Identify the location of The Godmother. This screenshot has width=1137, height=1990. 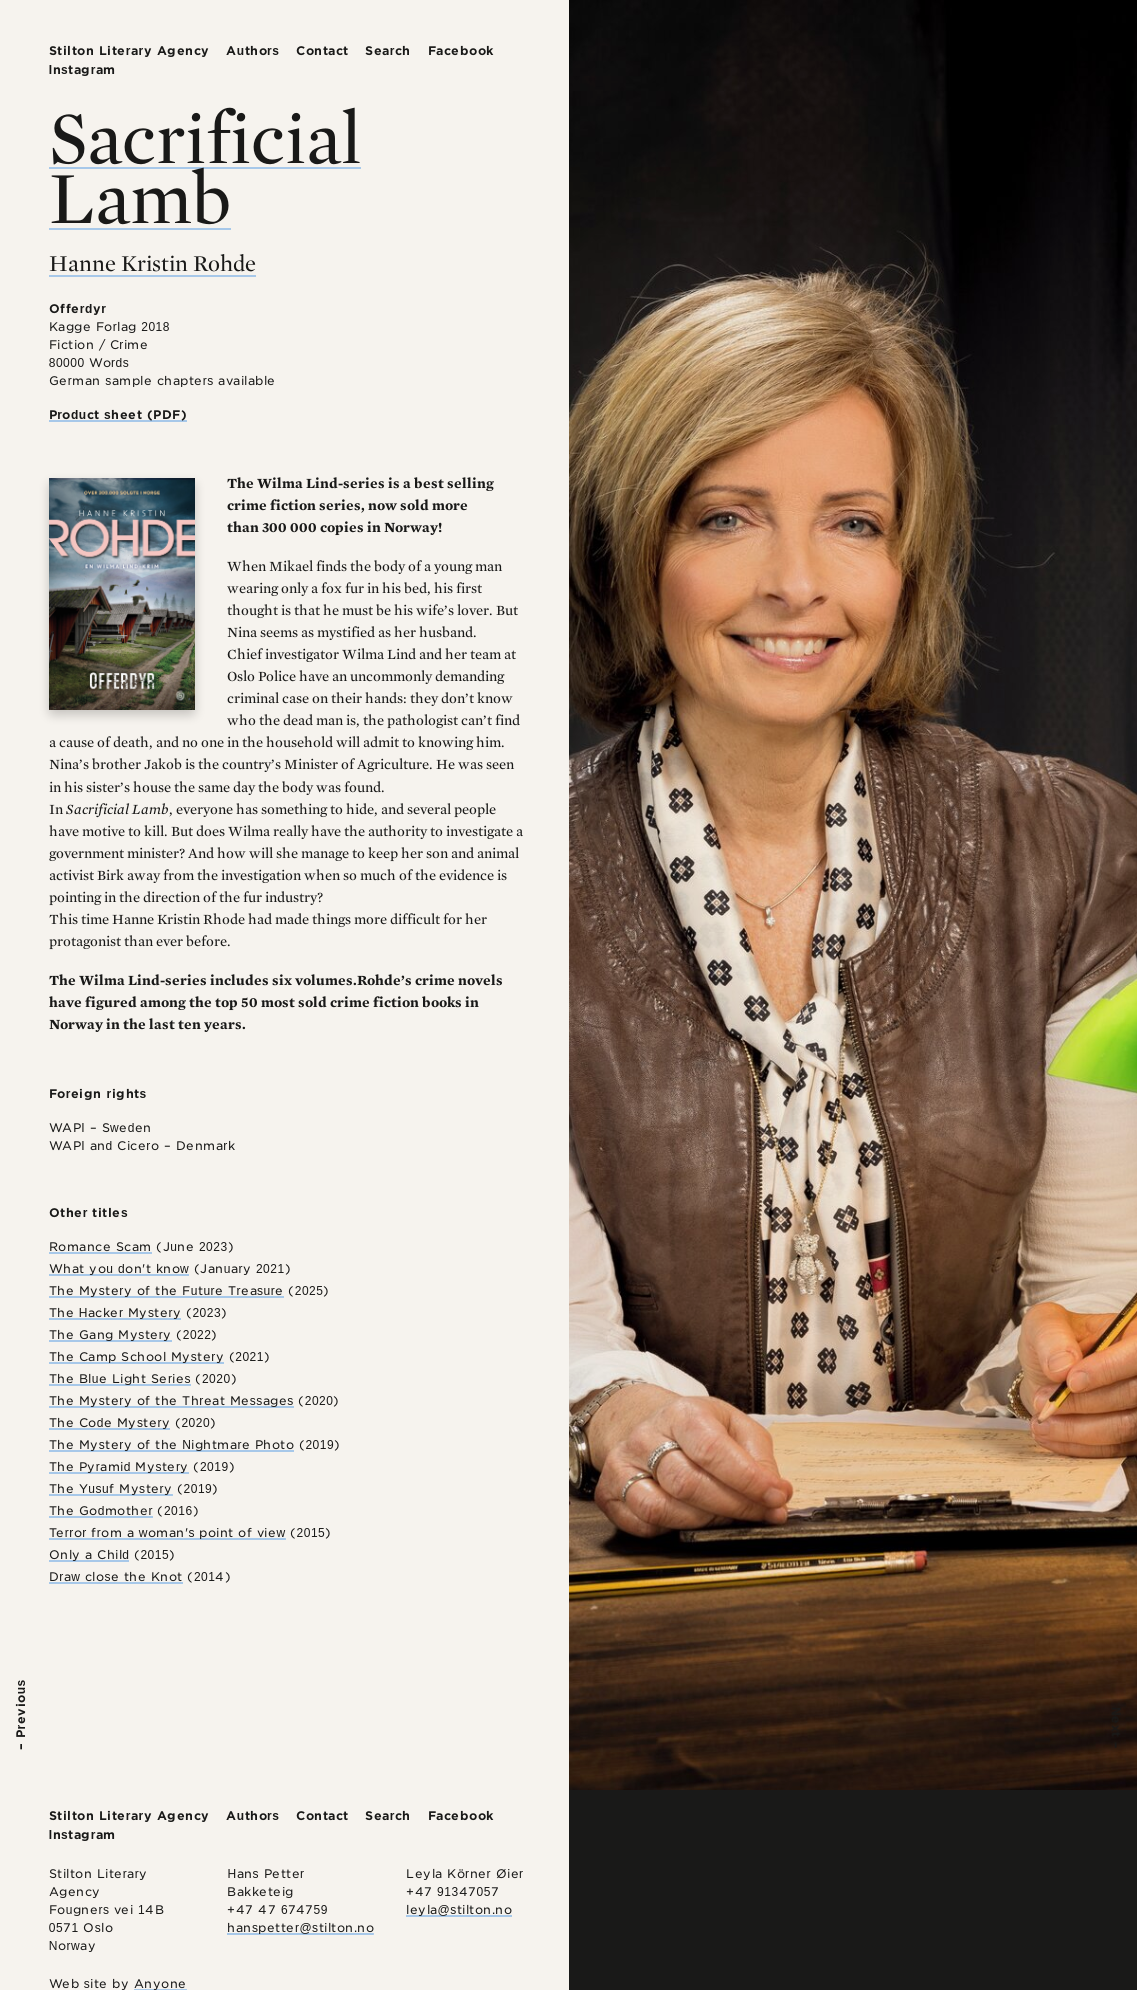
(101, 1510).